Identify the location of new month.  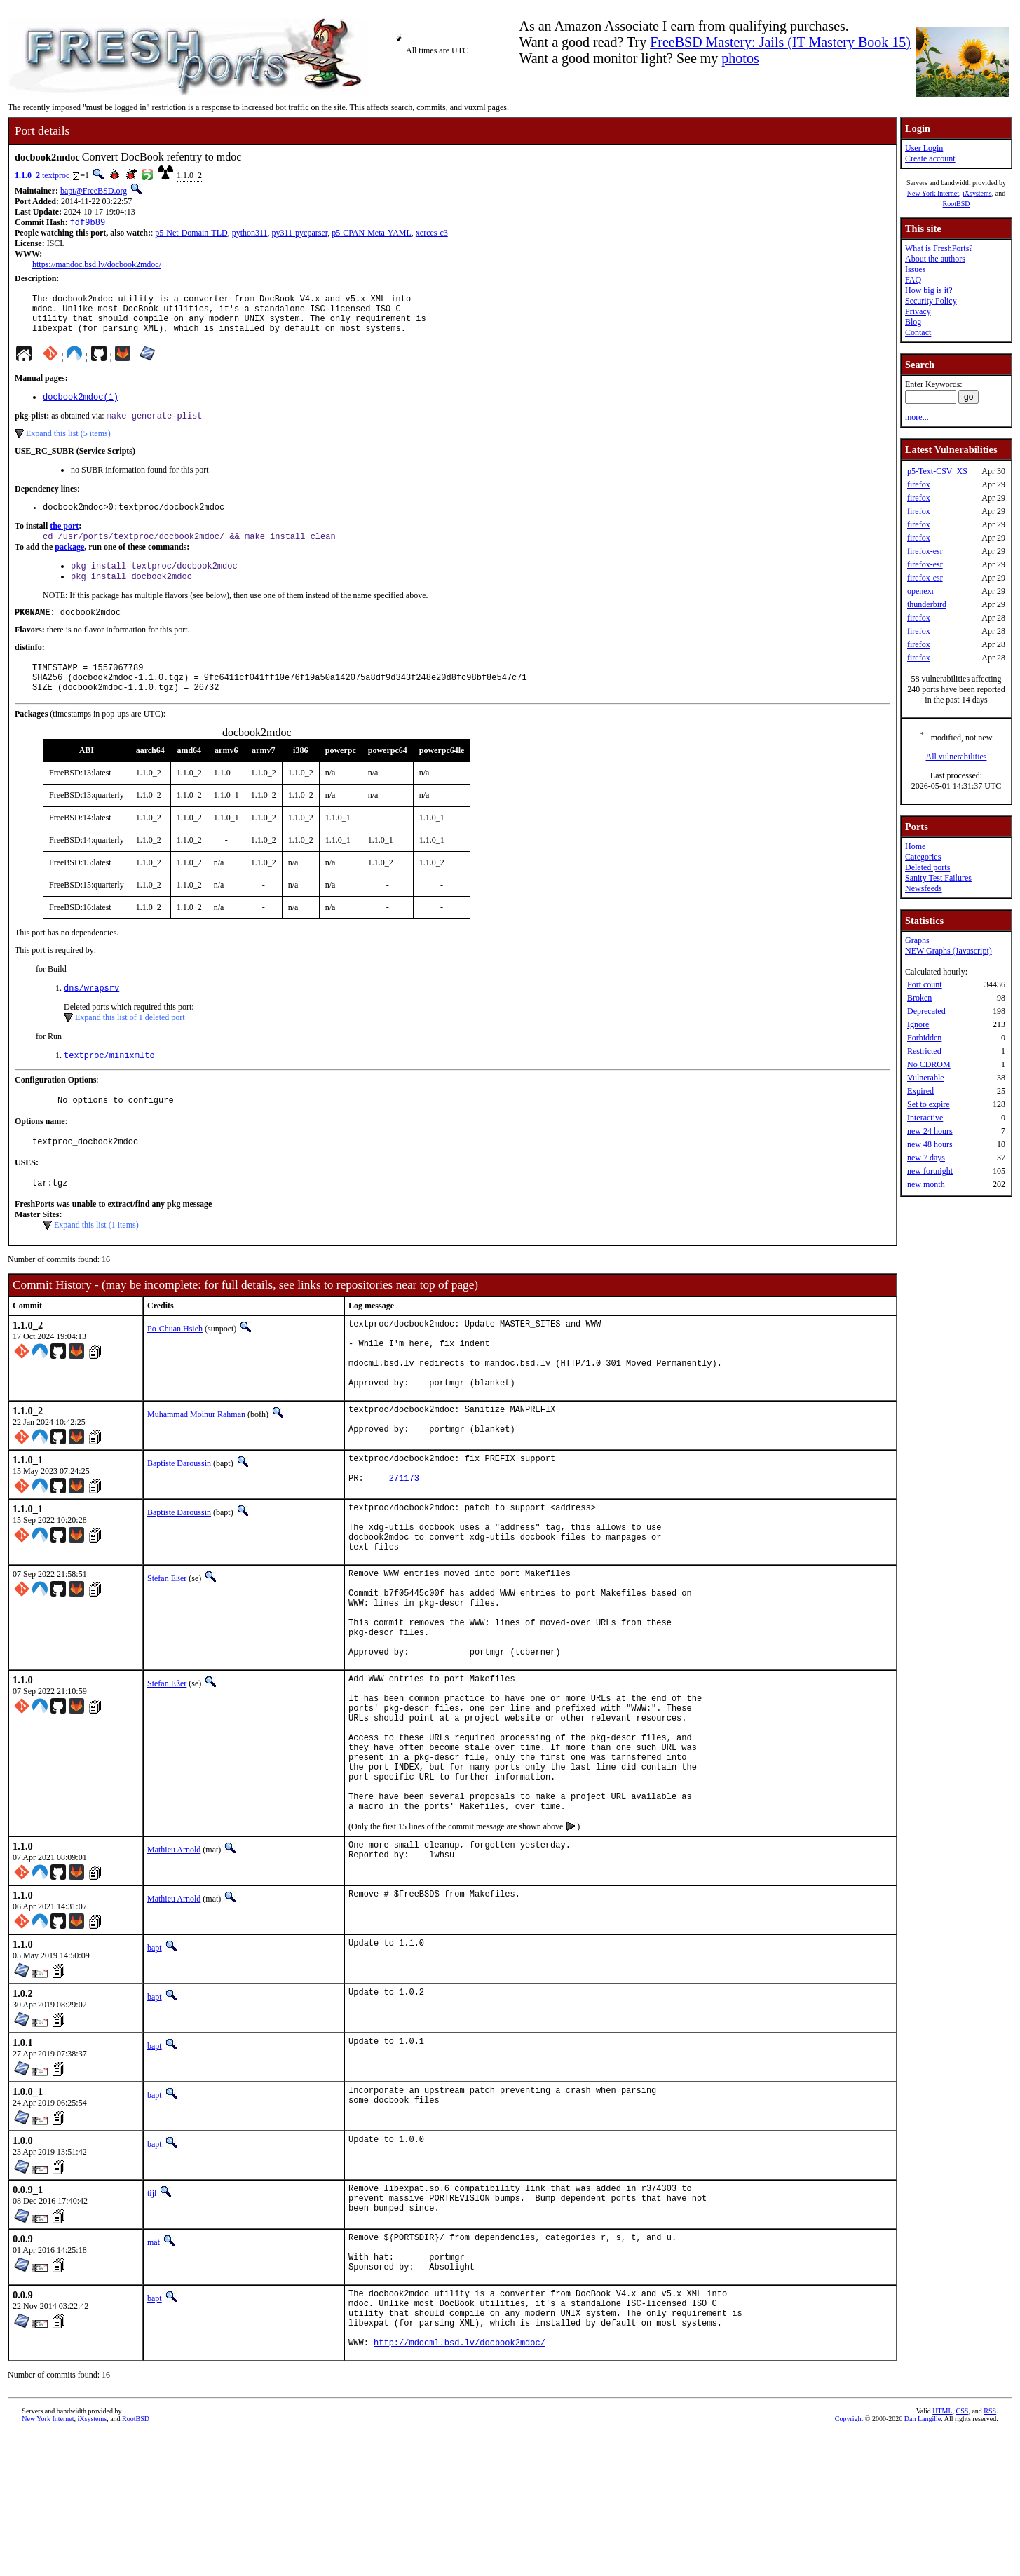
(926, 1184).